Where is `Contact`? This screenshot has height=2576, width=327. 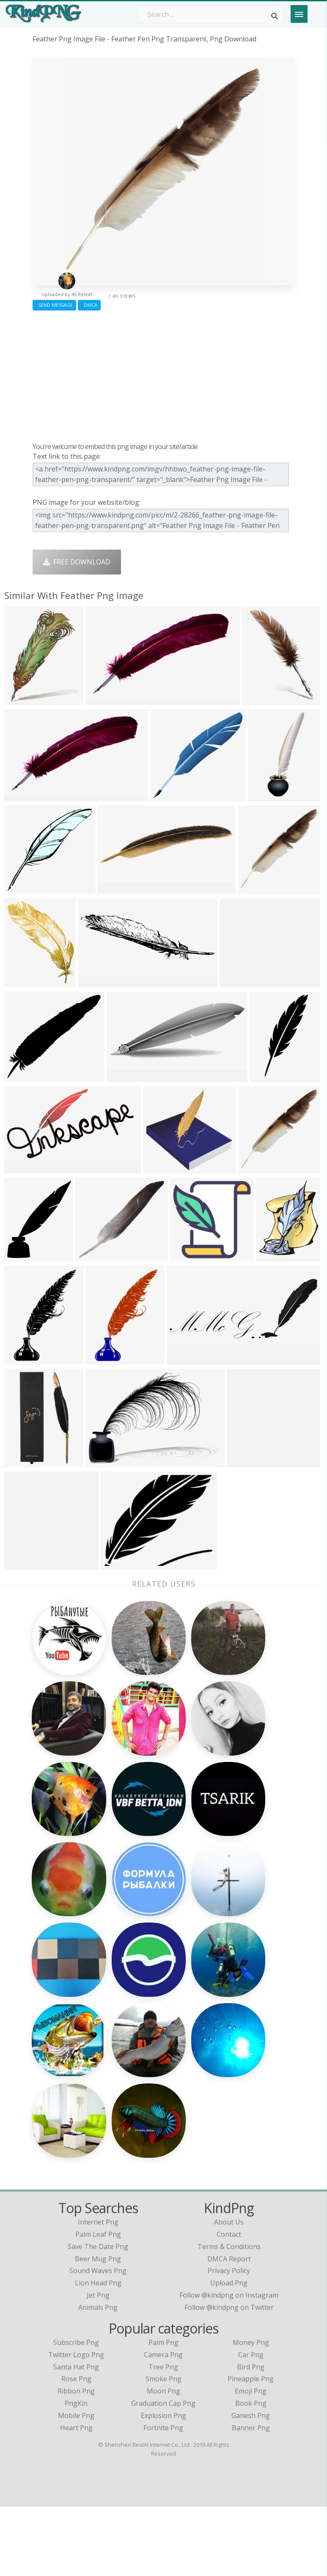 Contact is located at coordinates (229, 2303).